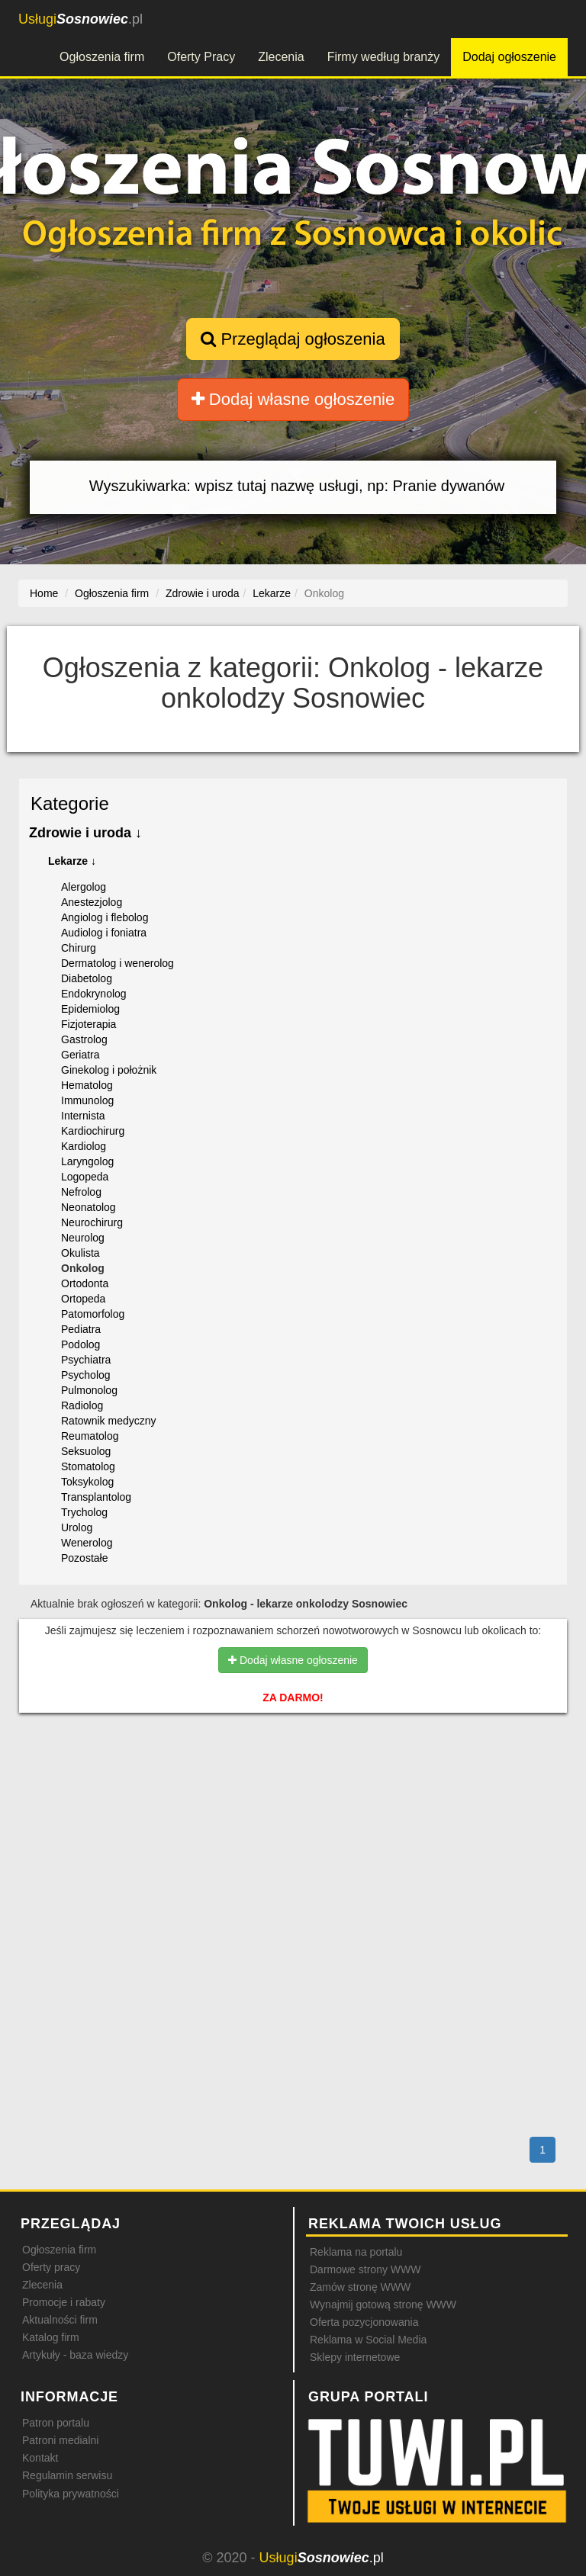  Describe the element at coordinates (368, 2339) in the screenshot. I see `Reklama w Social Media` at that location.